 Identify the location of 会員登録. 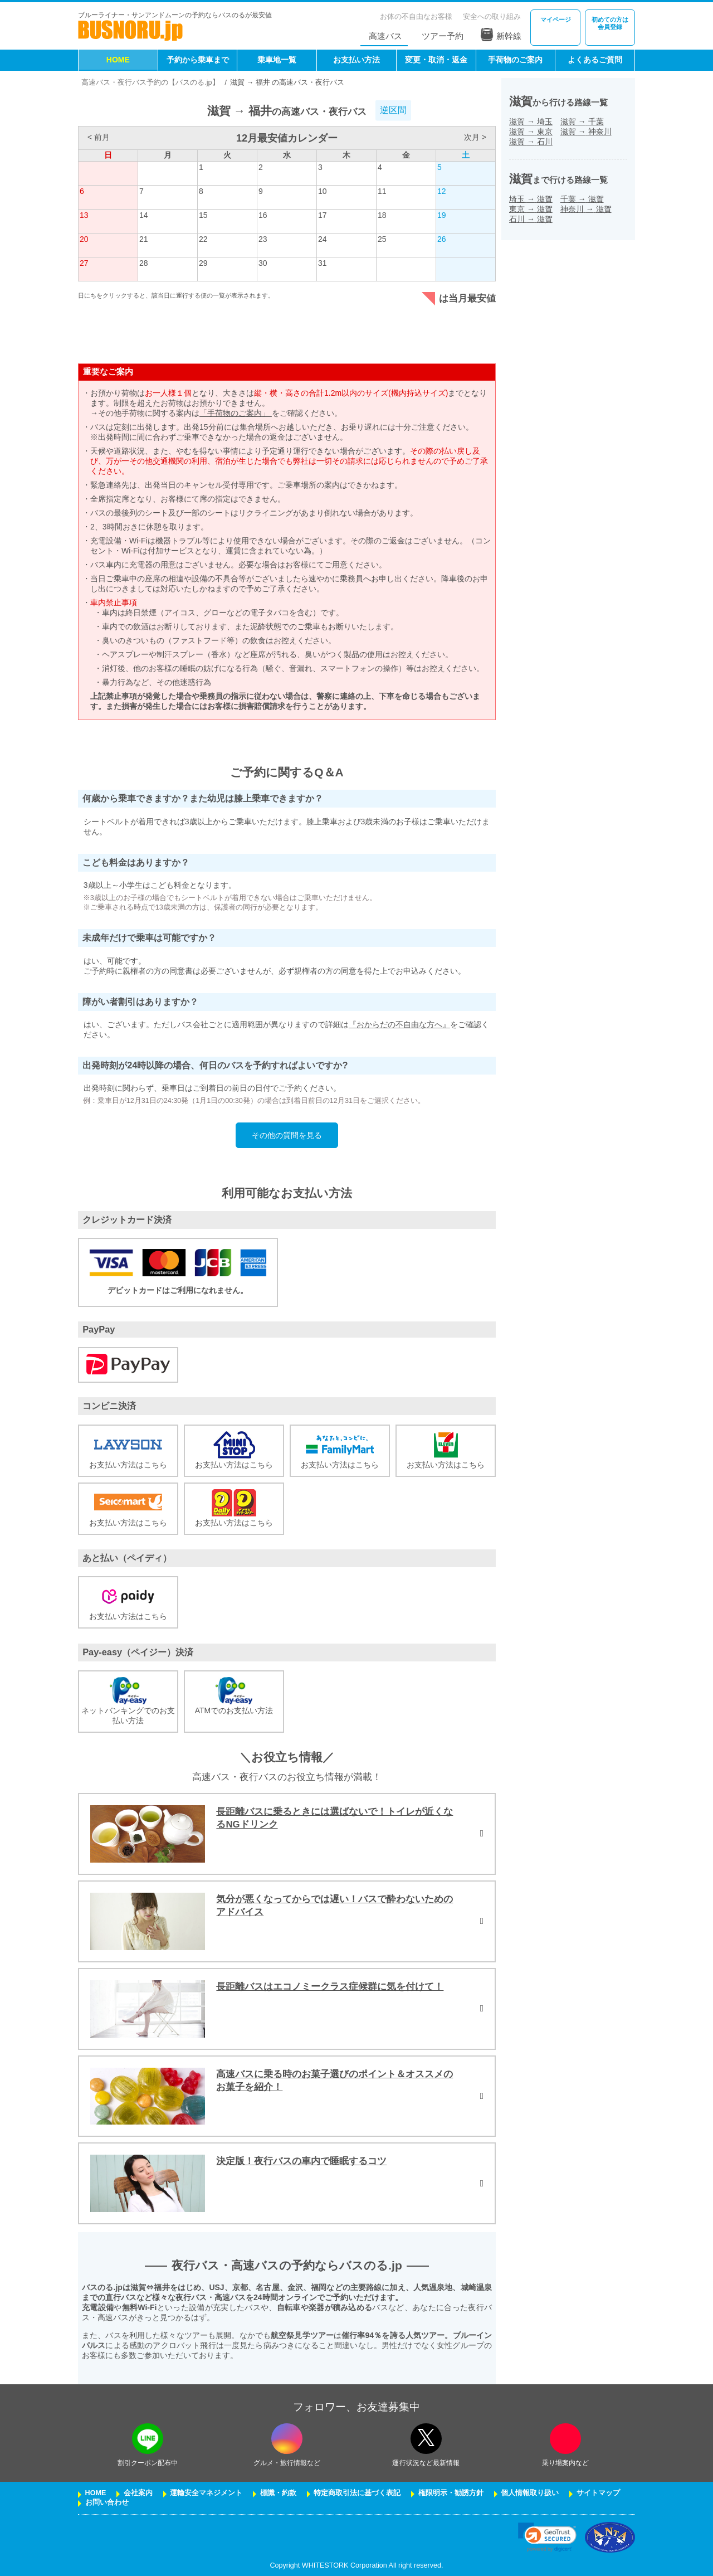
(610, 23).